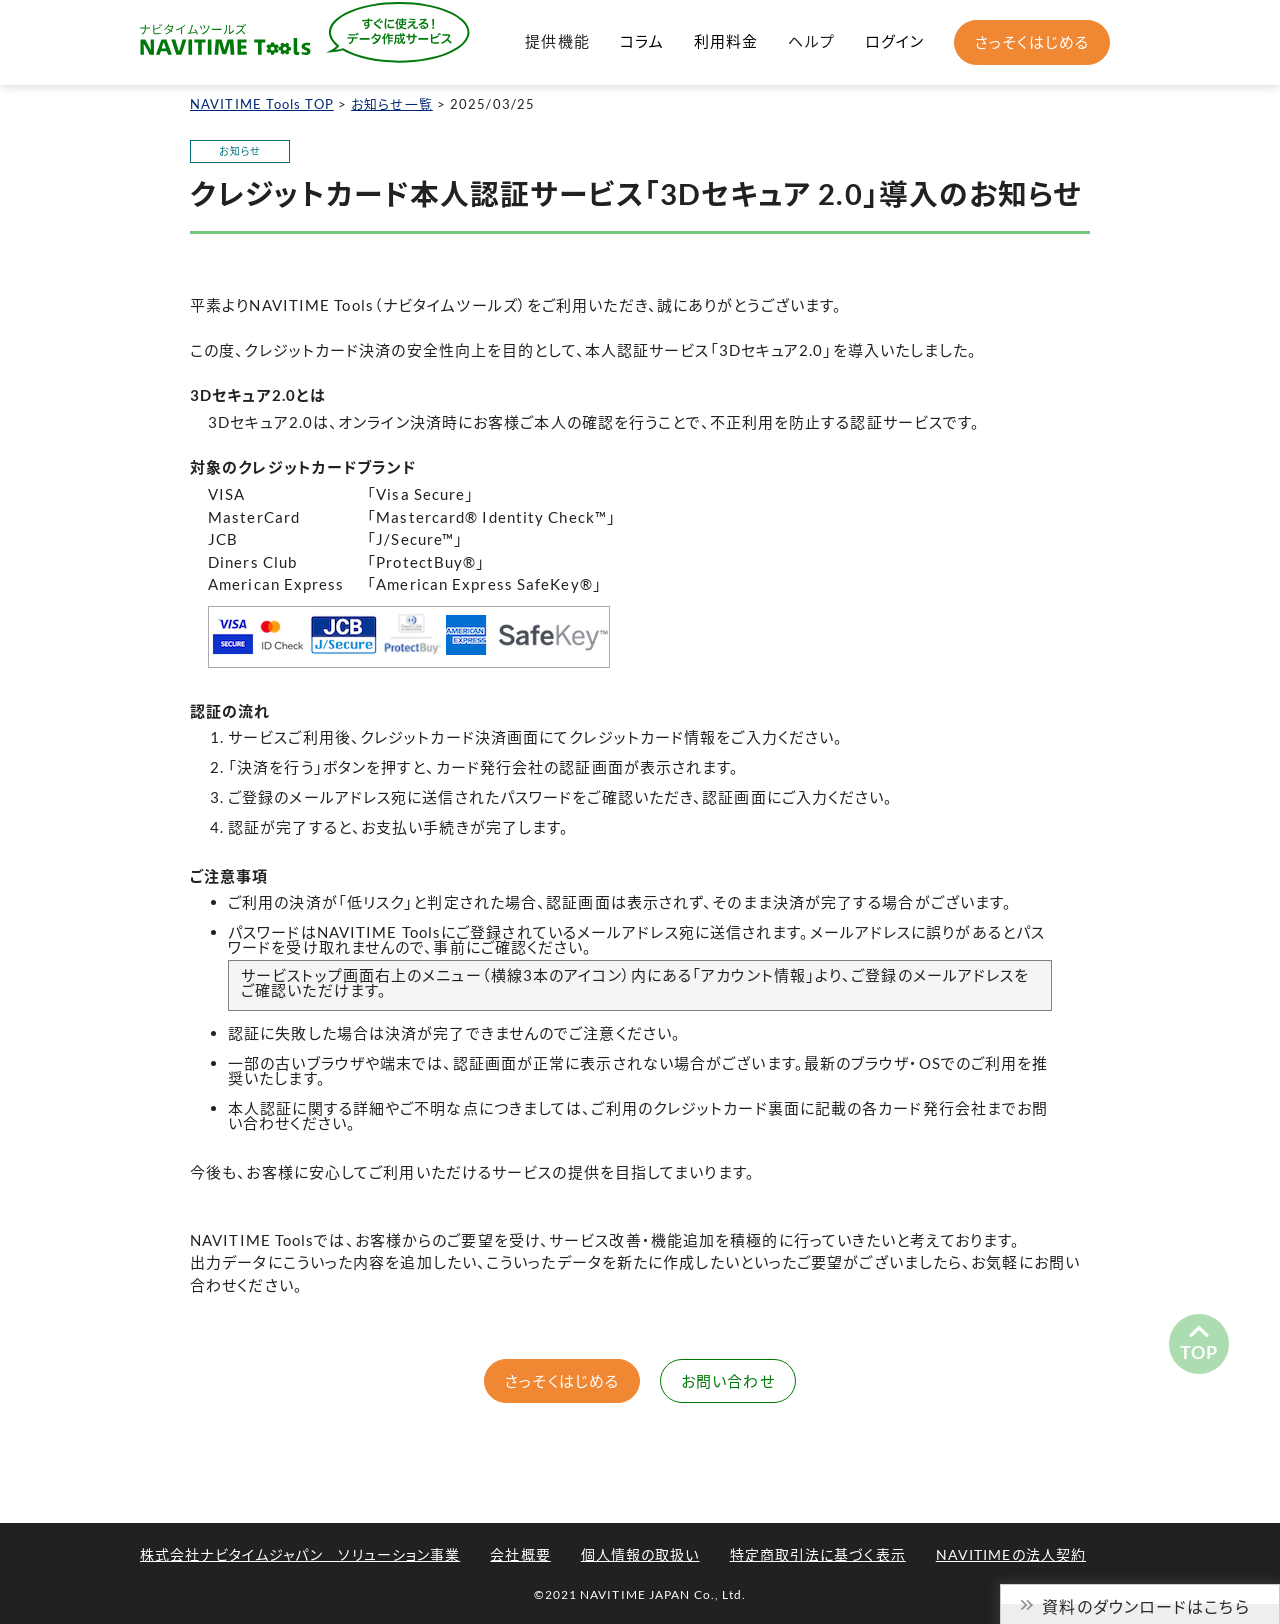  Describe the element at coordinates (818, 1554) in the screenshot. I see `特定商取引法に基づく表示` at that location.